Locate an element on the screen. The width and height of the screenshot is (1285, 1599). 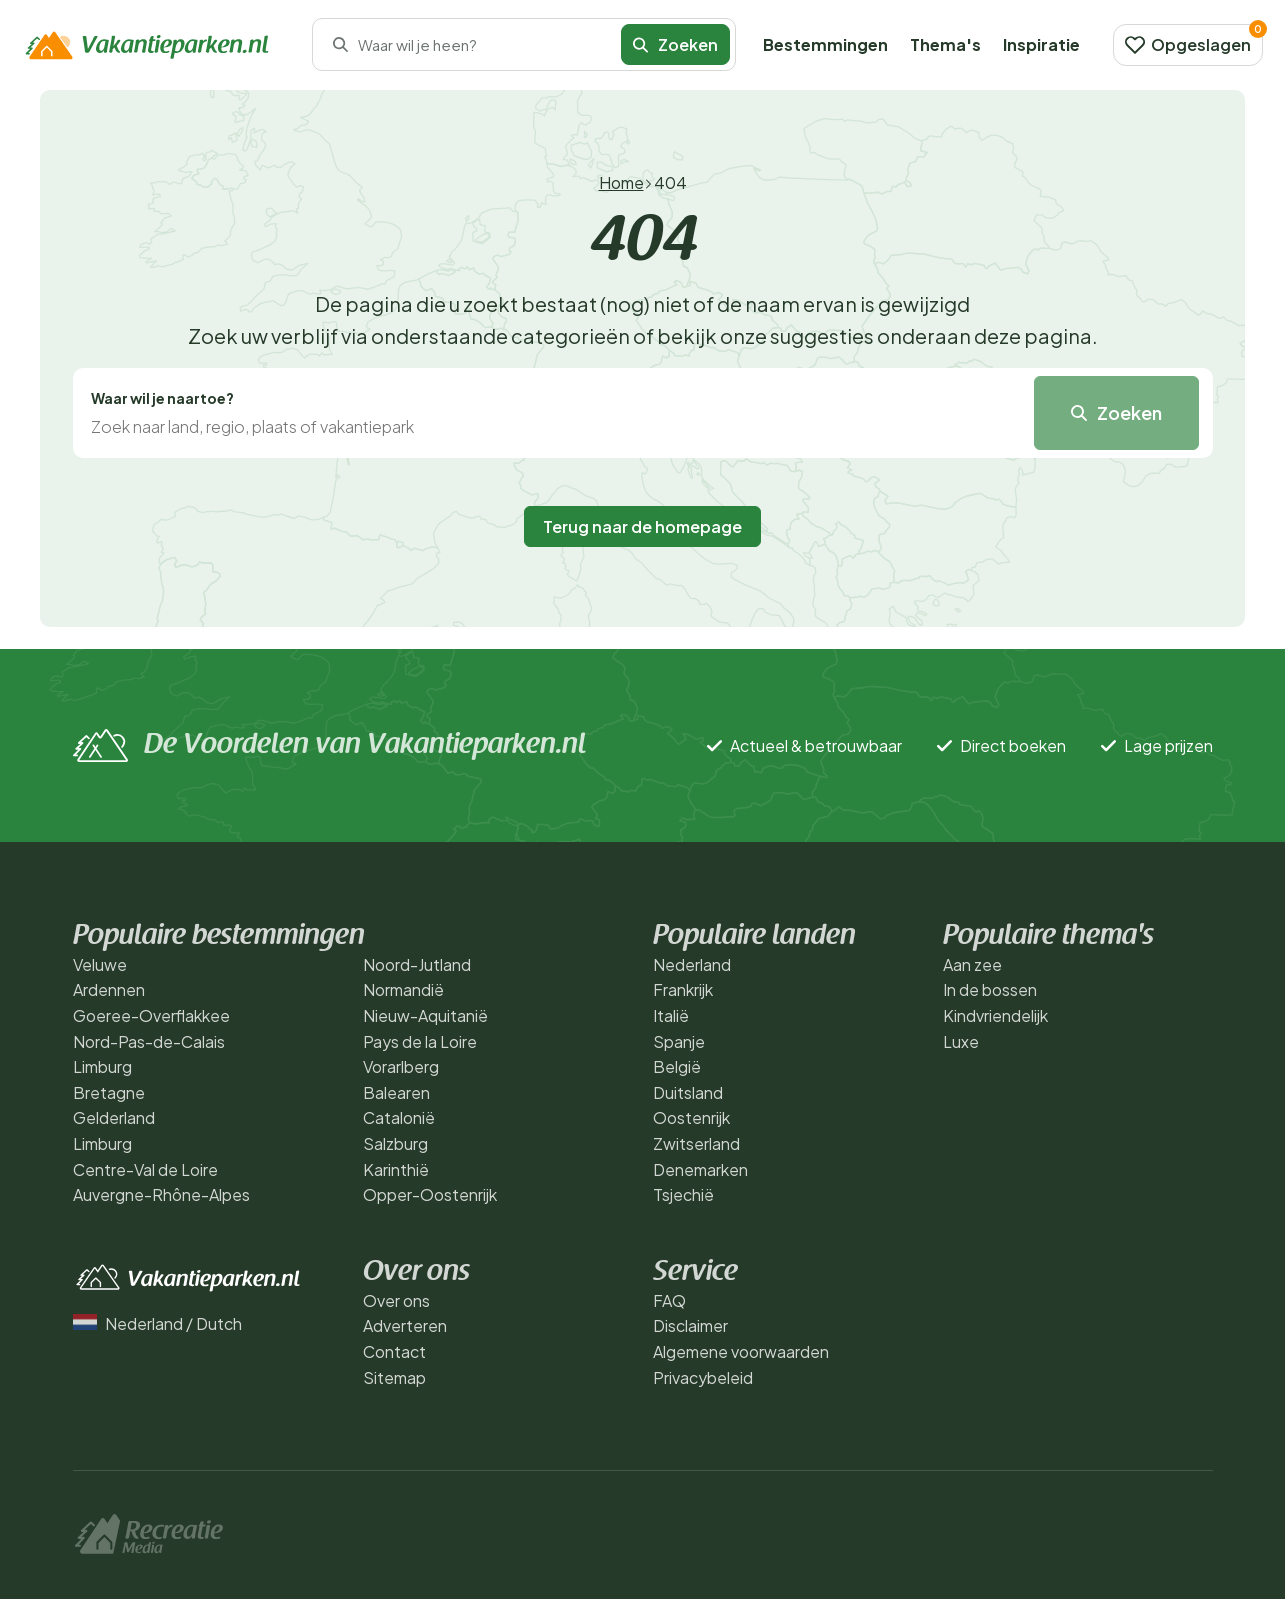
Italië is located at coordinates (671, 1015).